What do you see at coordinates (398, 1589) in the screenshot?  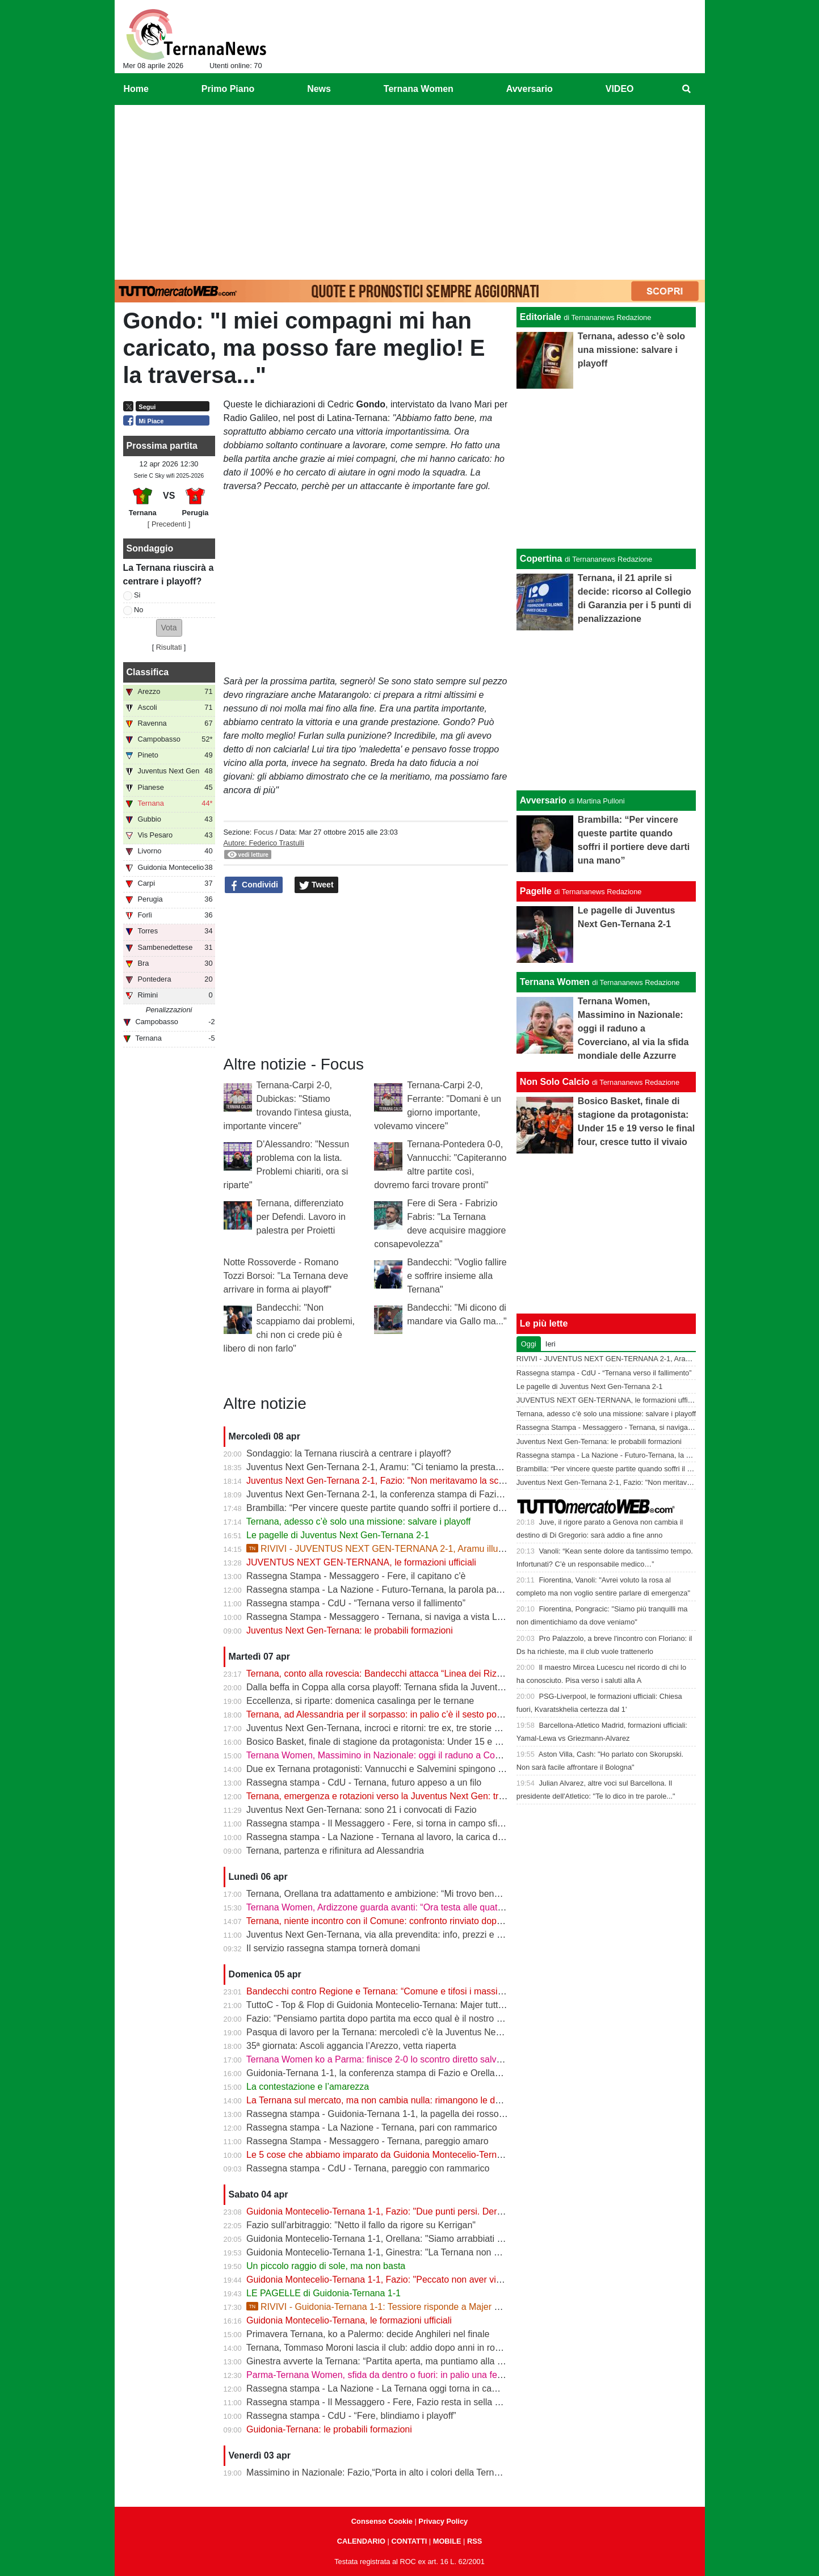 I see `Rassegna stampa - La Nazione - Futuro-Ternana, la parola passa al campo` at bounding box center [398, 1589].